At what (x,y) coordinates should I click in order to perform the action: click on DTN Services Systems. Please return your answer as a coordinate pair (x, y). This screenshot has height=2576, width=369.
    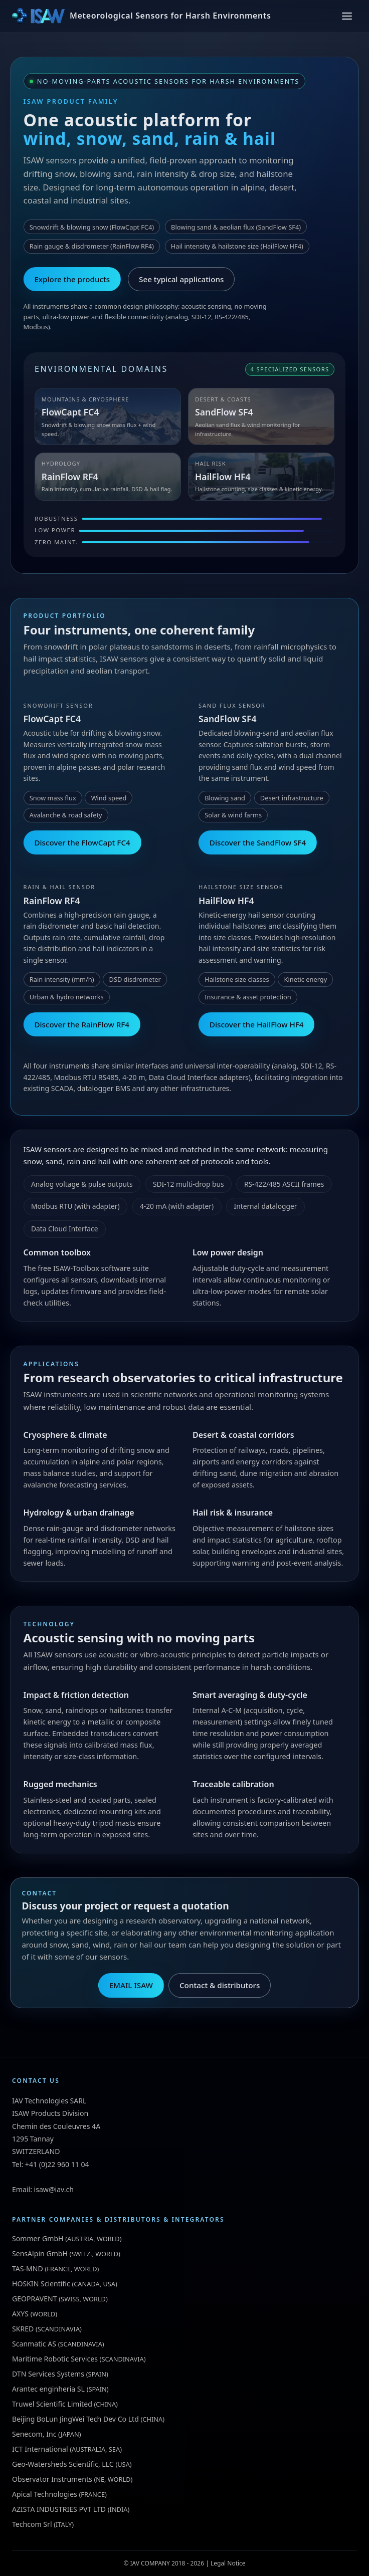
    Looking at the image, I should click on (48, 2374).